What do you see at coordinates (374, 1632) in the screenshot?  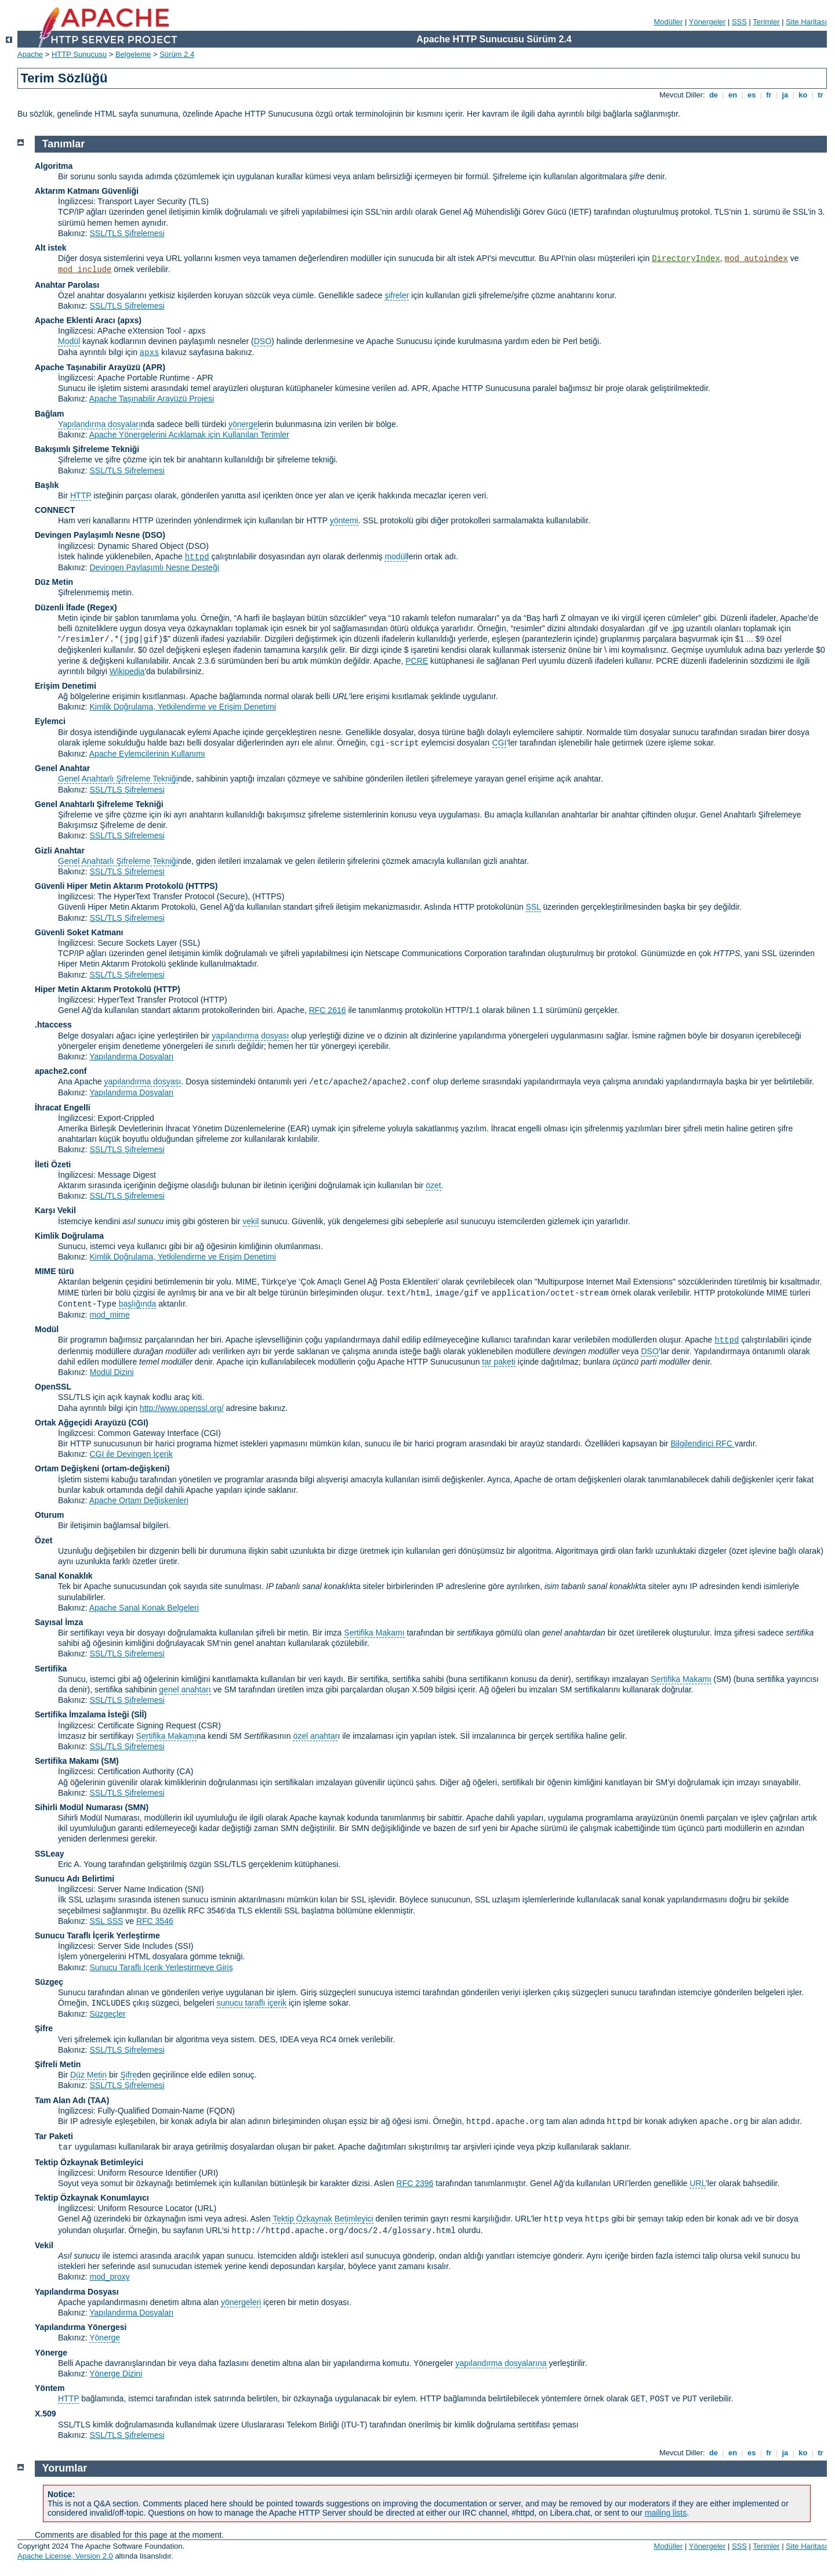 I see `Sertifika Makamı` at bounding box center [374, 1632].